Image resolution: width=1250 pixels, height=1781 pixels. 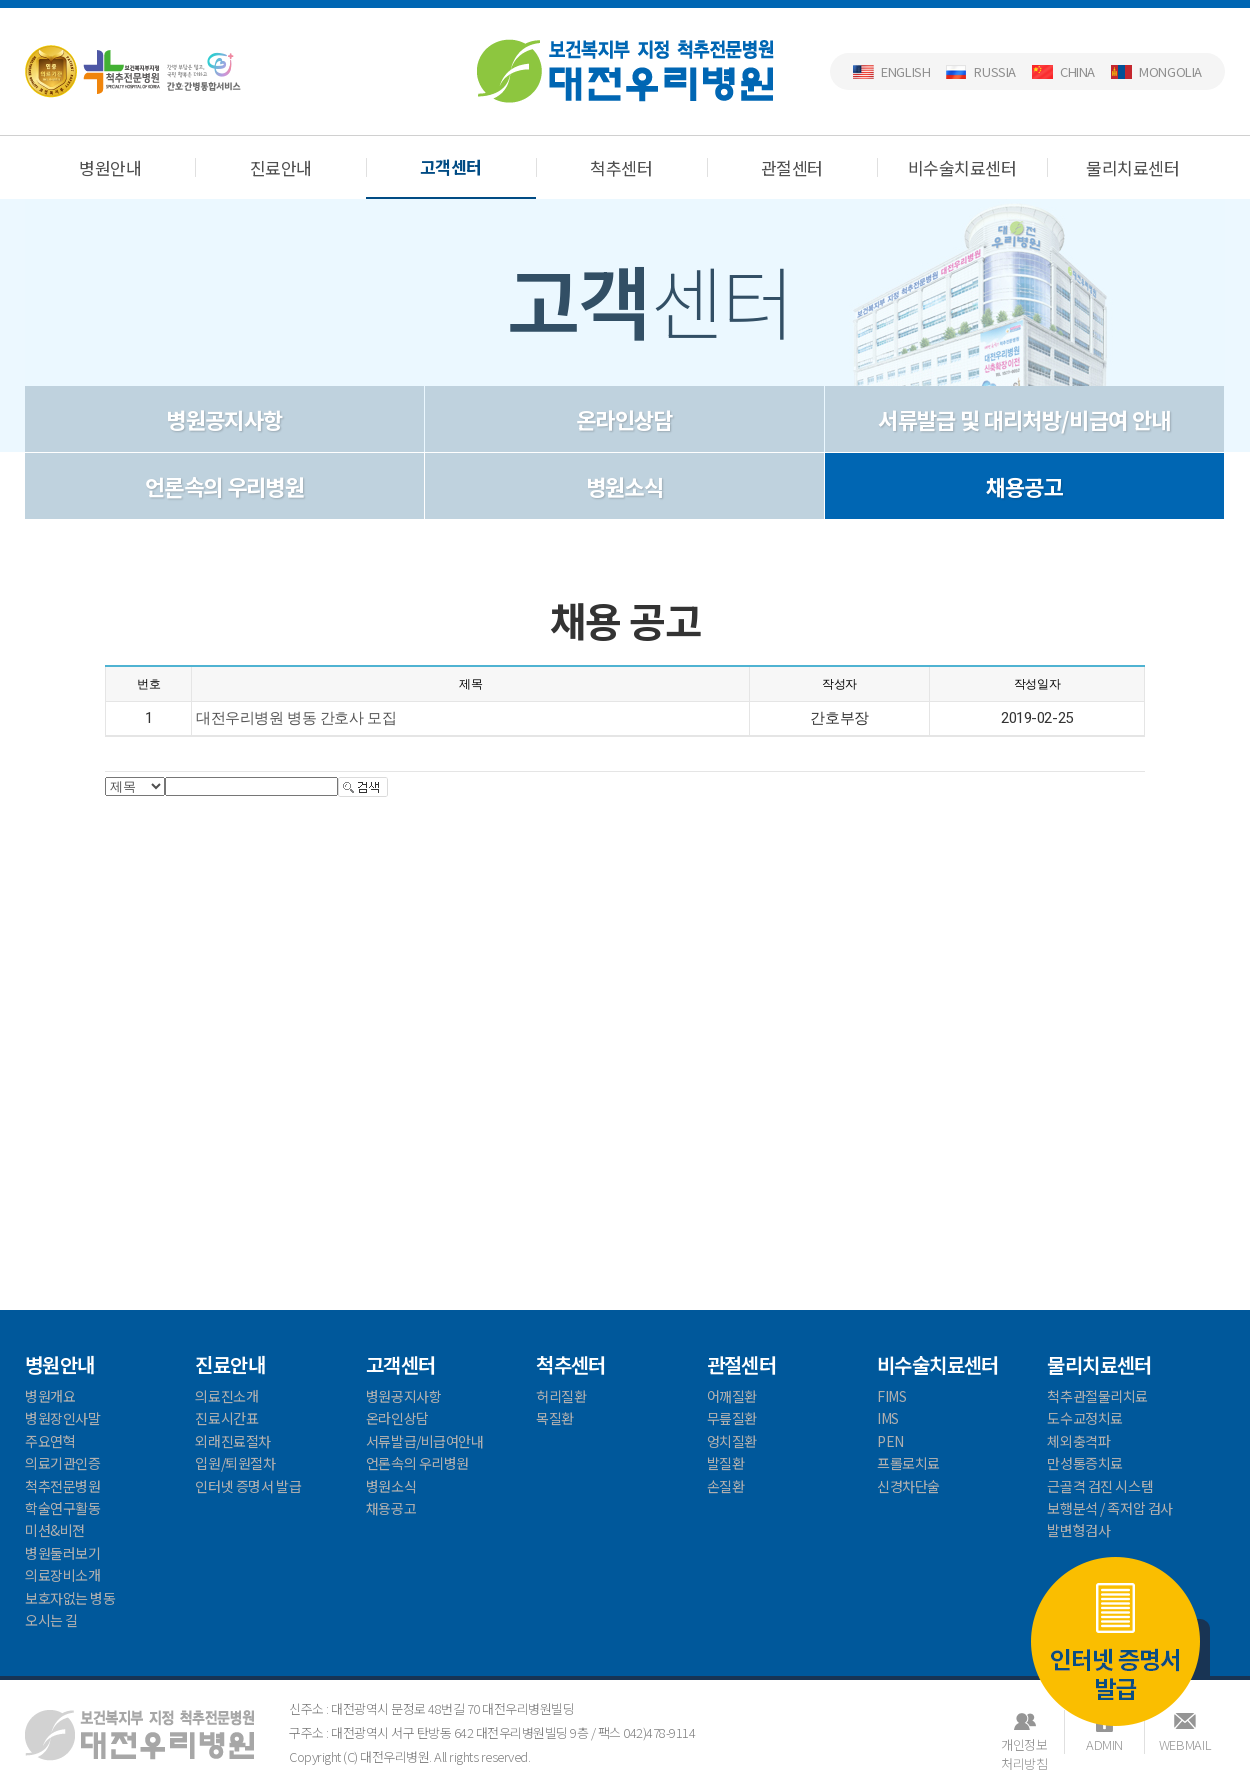 I want to click on ADMIN, so click(x=1104, y=1744).